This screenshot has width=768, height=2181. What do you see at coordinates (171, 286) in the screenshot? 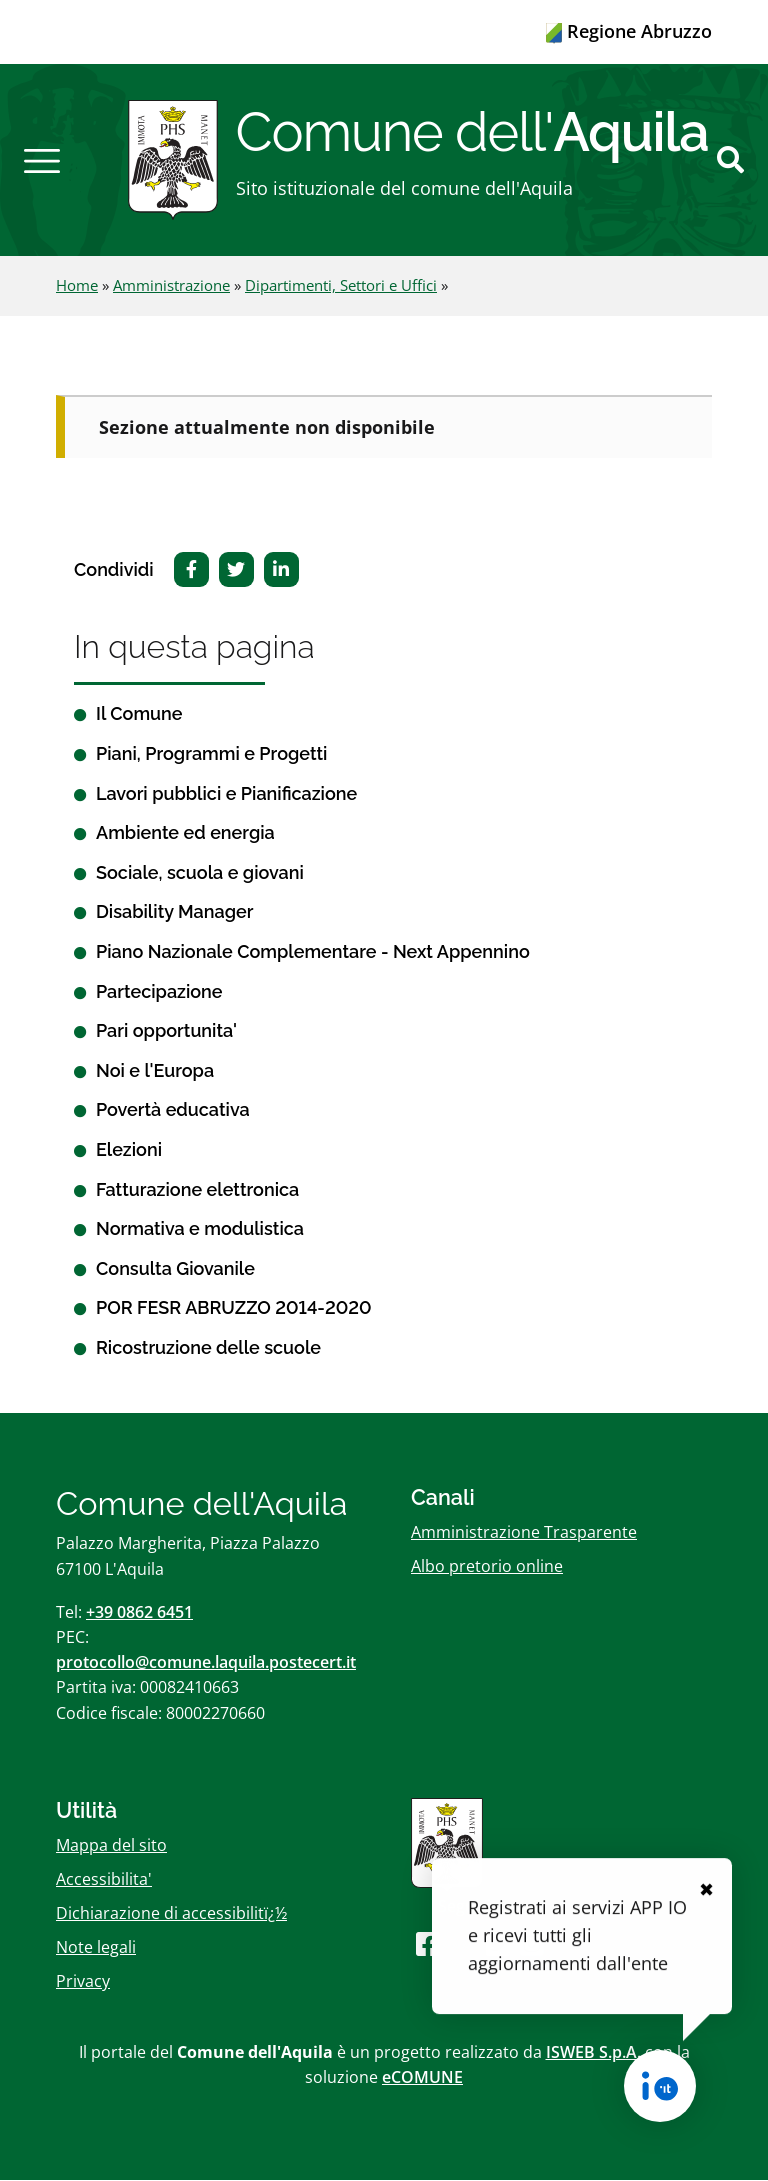
I see `Amministrazione` at bounding box center [171, 286].